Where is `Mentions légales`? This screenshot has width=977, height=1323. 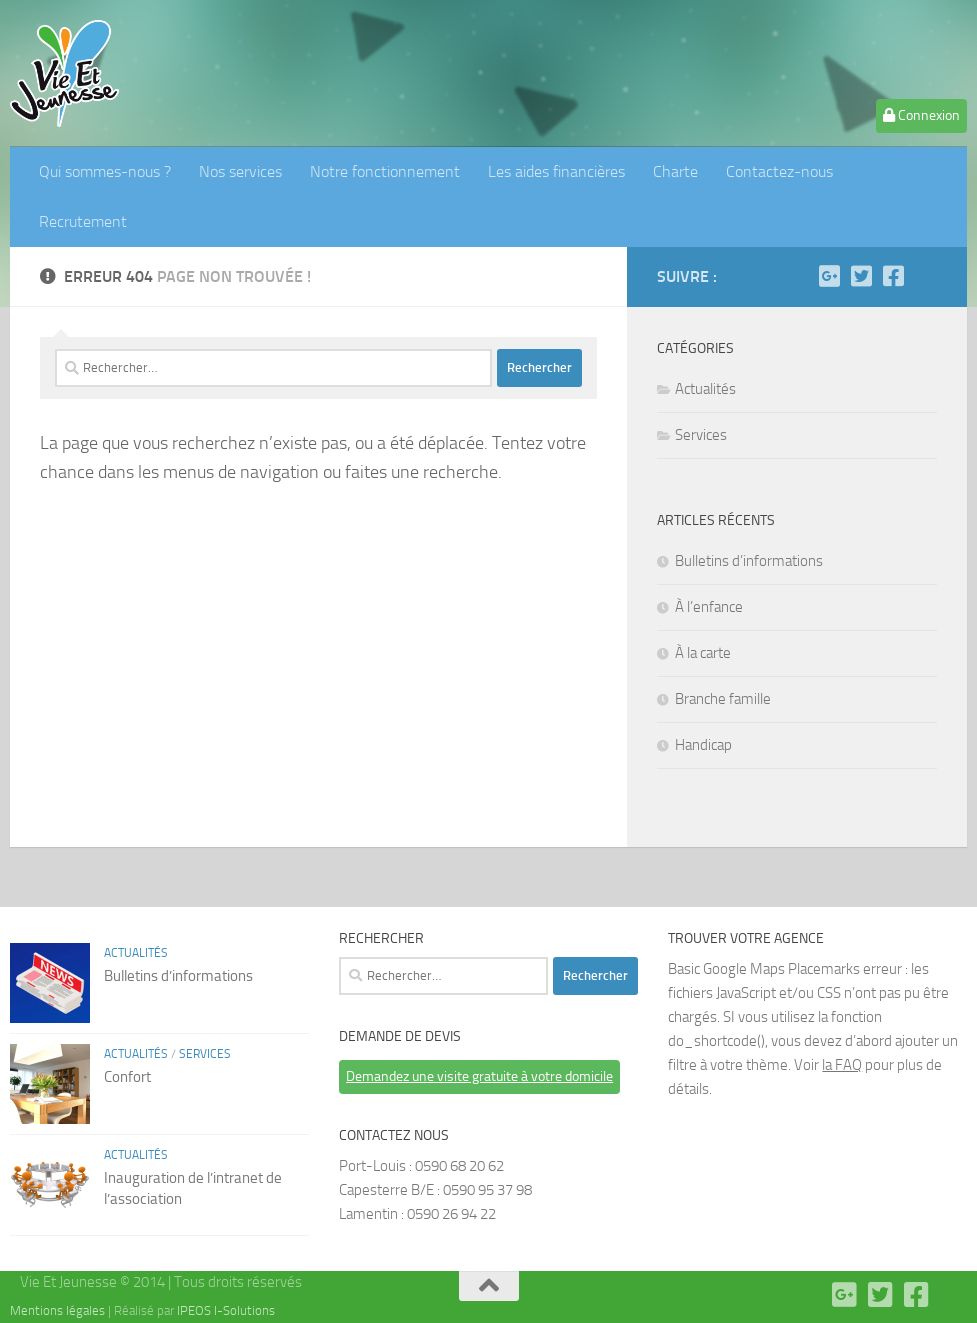 Mentions légales is located at coordinates (57, 1310).